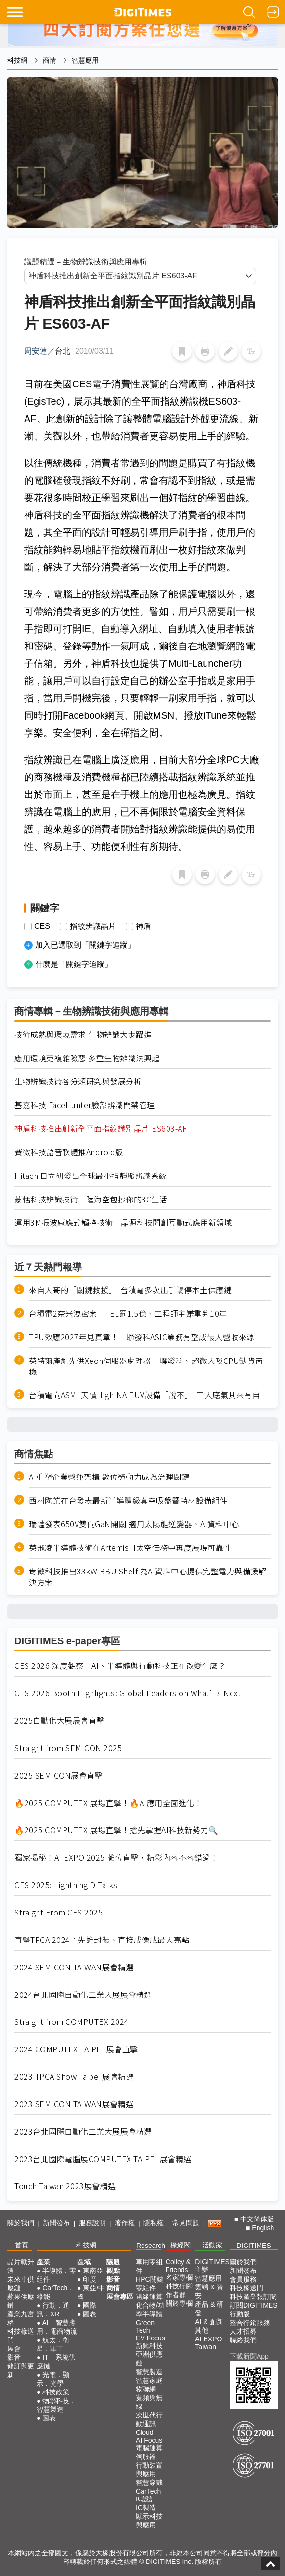 Image resolution: width=285 pixels, height=2576 pixels. Describe the element at coordinates (146, 2507) in the screenshot. I see `IC製造` at that location.